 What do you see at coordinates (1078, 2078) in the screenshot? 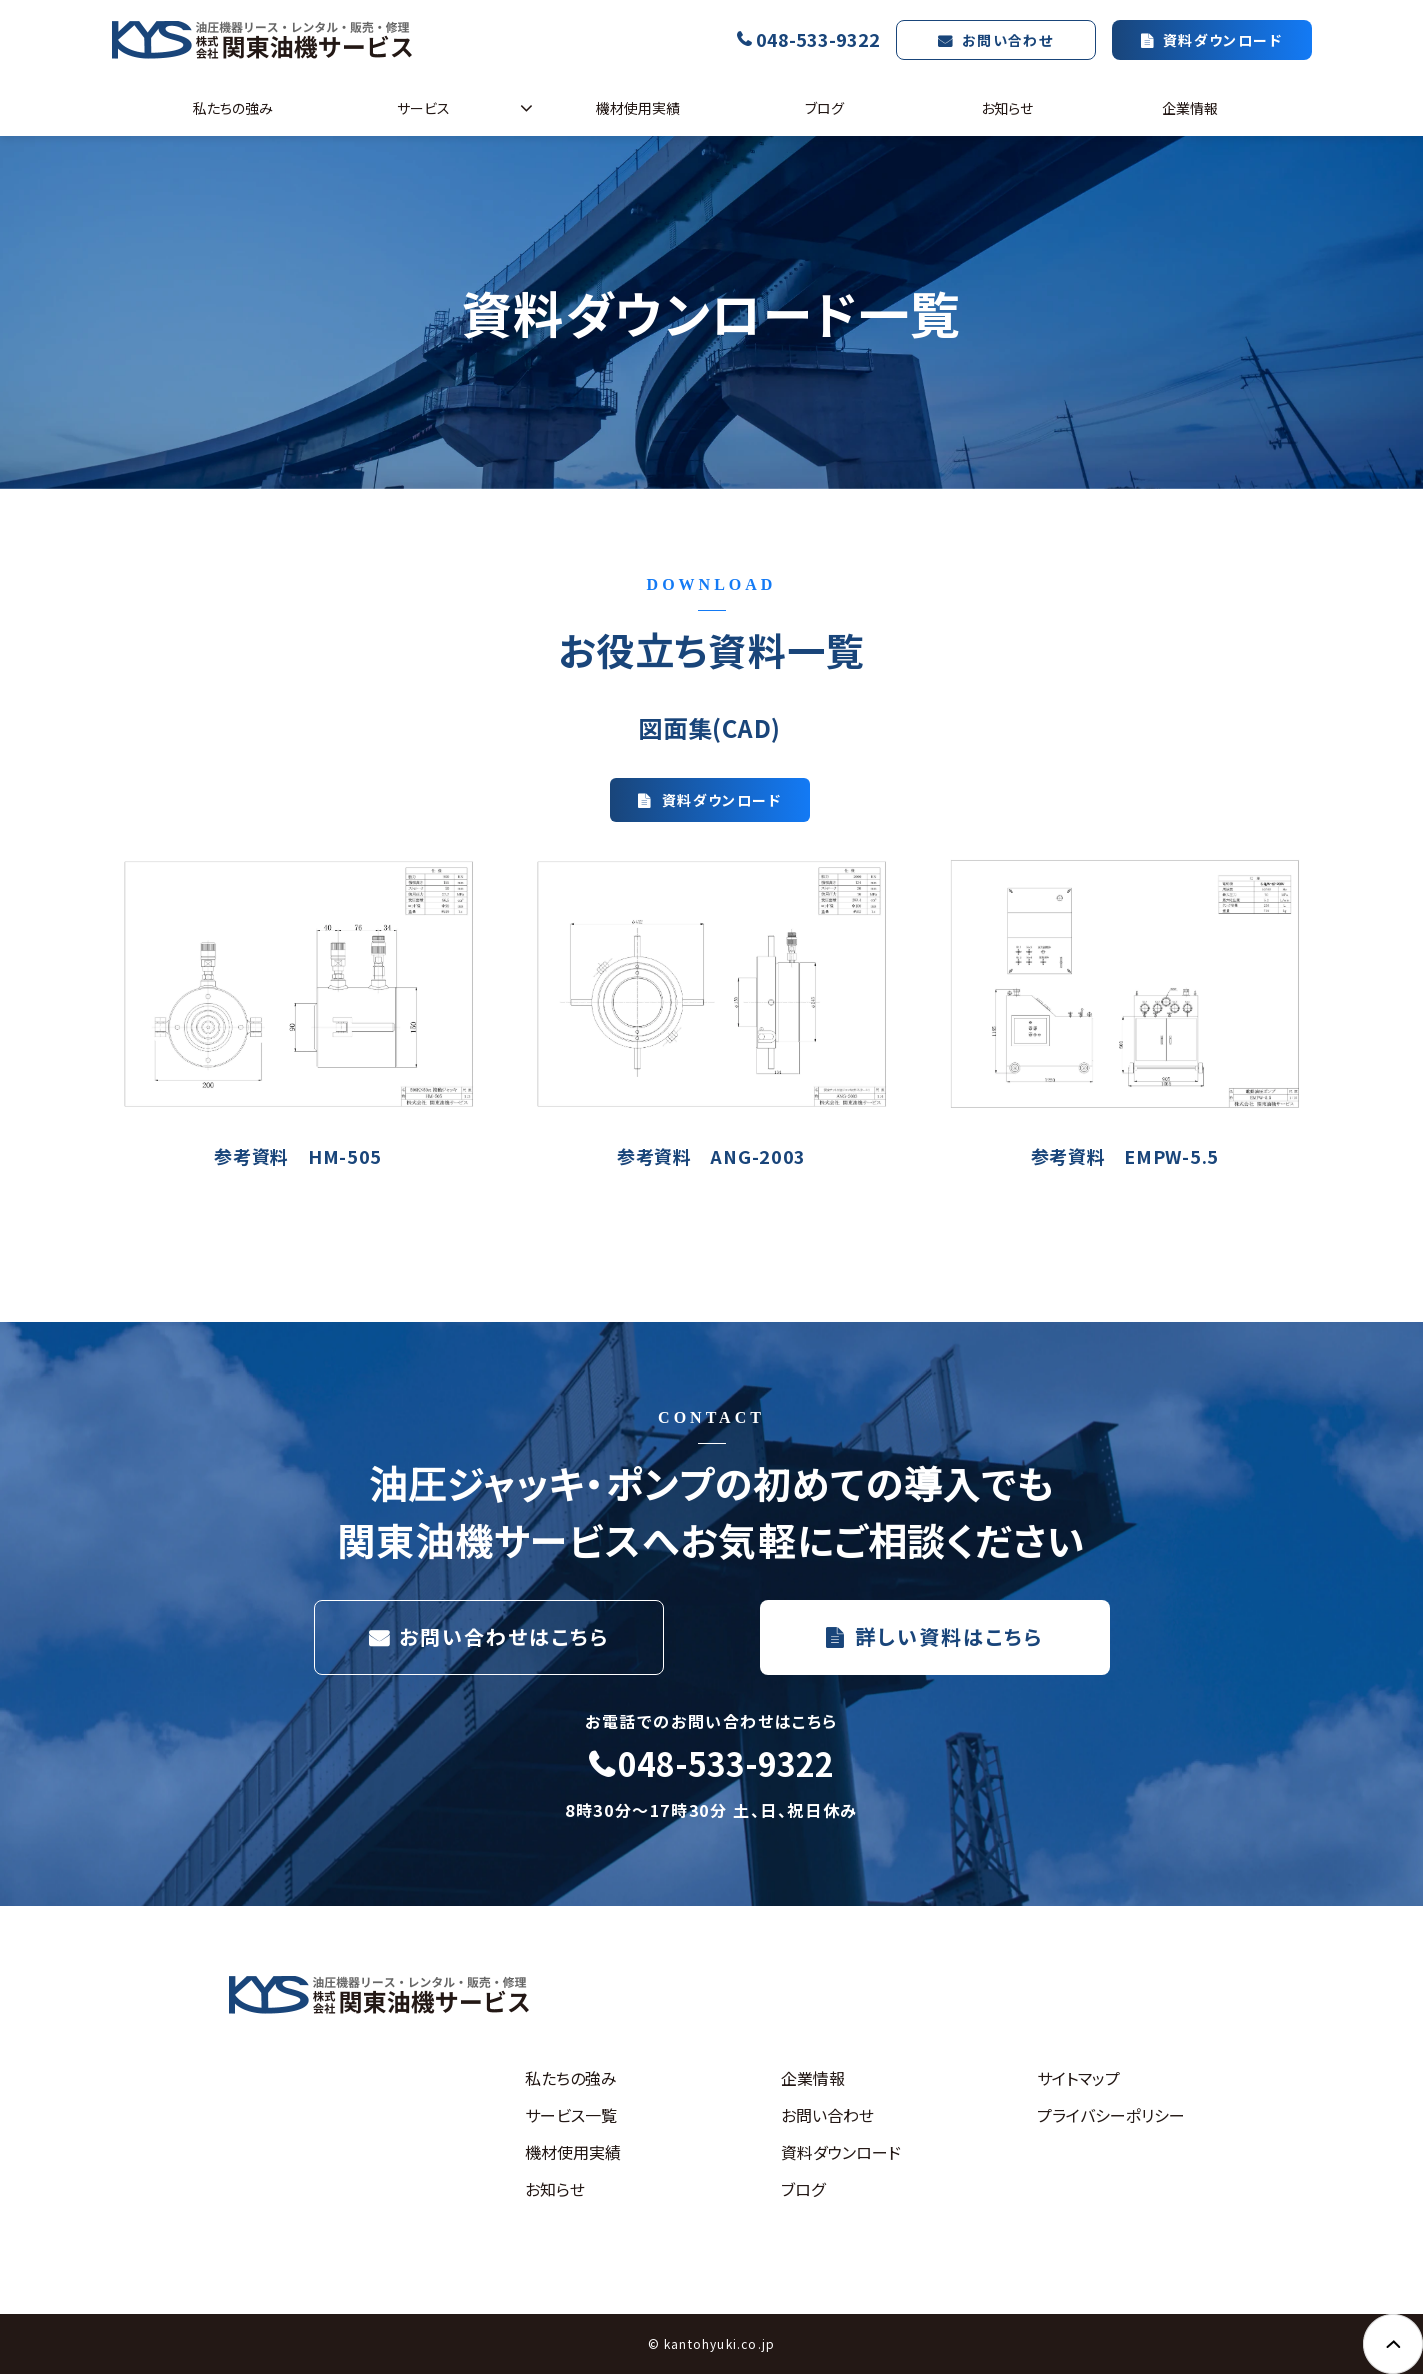
I see `サイトマップ` at bounding box center [1078, 2078].